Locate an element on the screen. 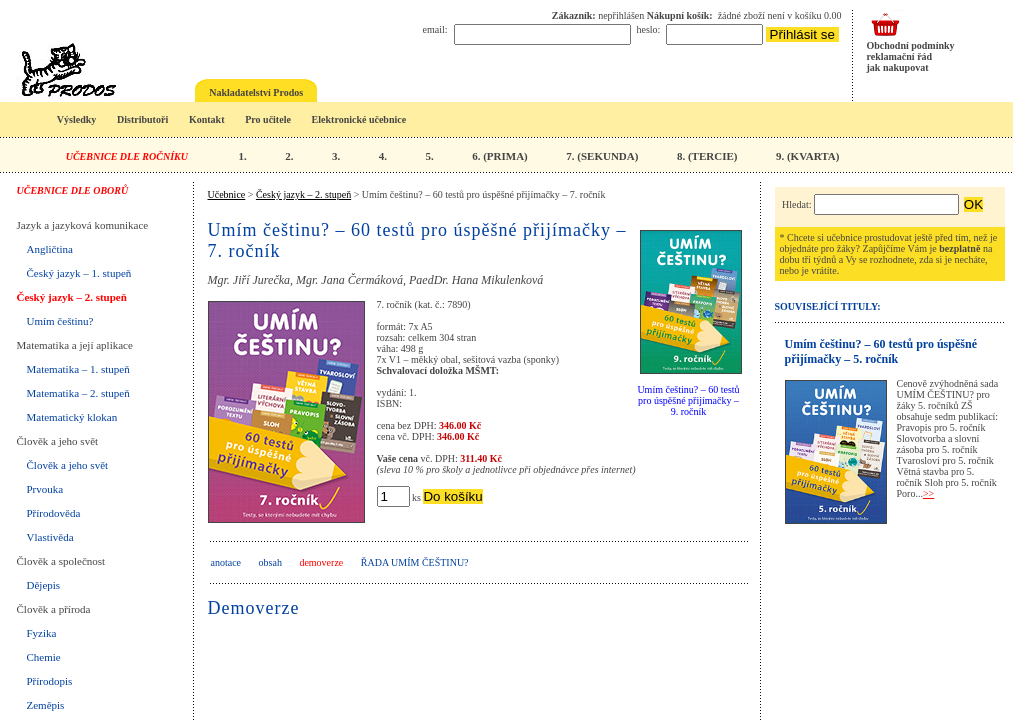  >> is located at coordinates (928, 493).